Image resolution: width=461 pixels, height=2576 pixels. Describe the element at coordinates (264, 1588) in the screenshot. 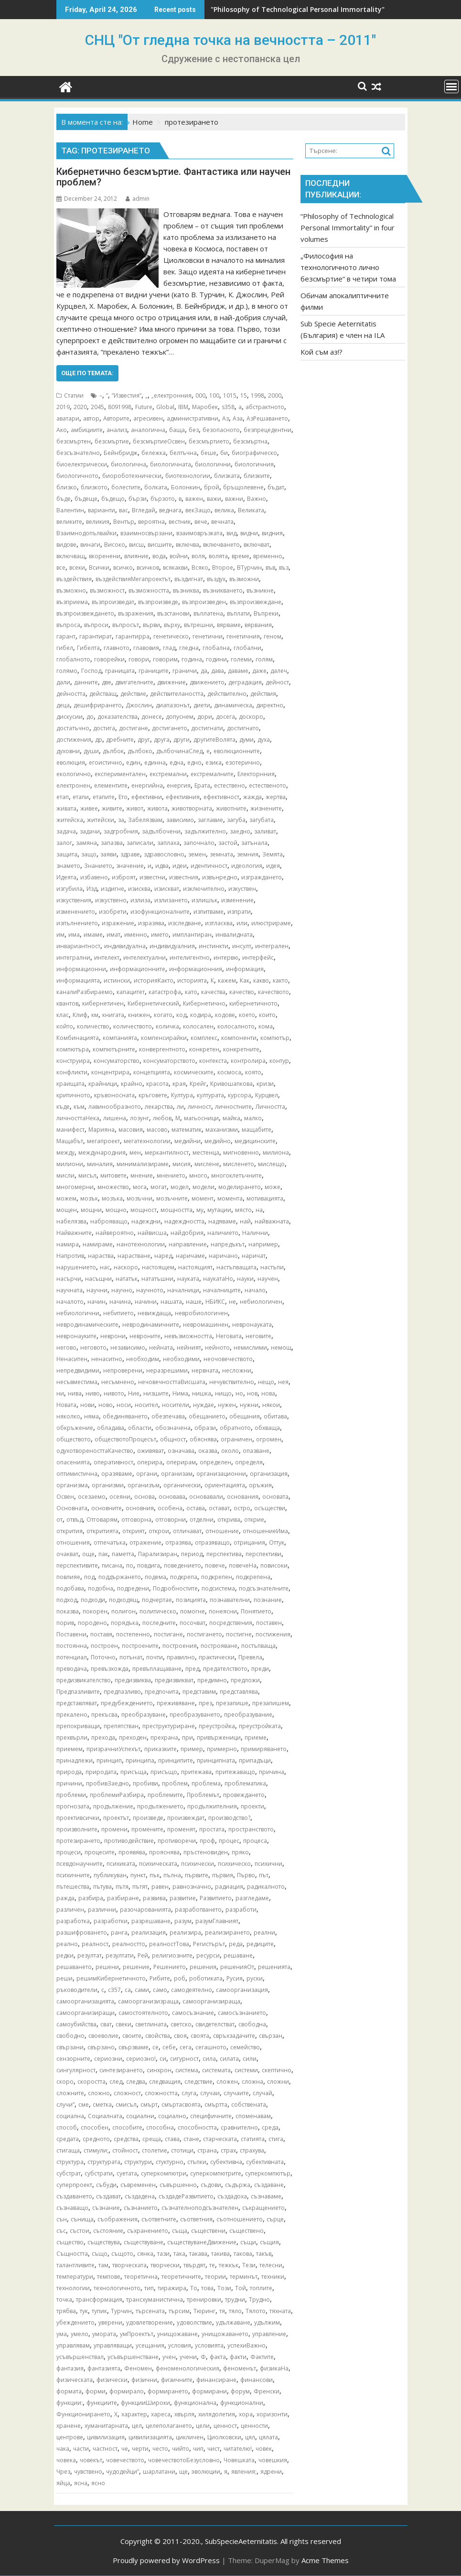

I see `подсъзнателните` at that location.